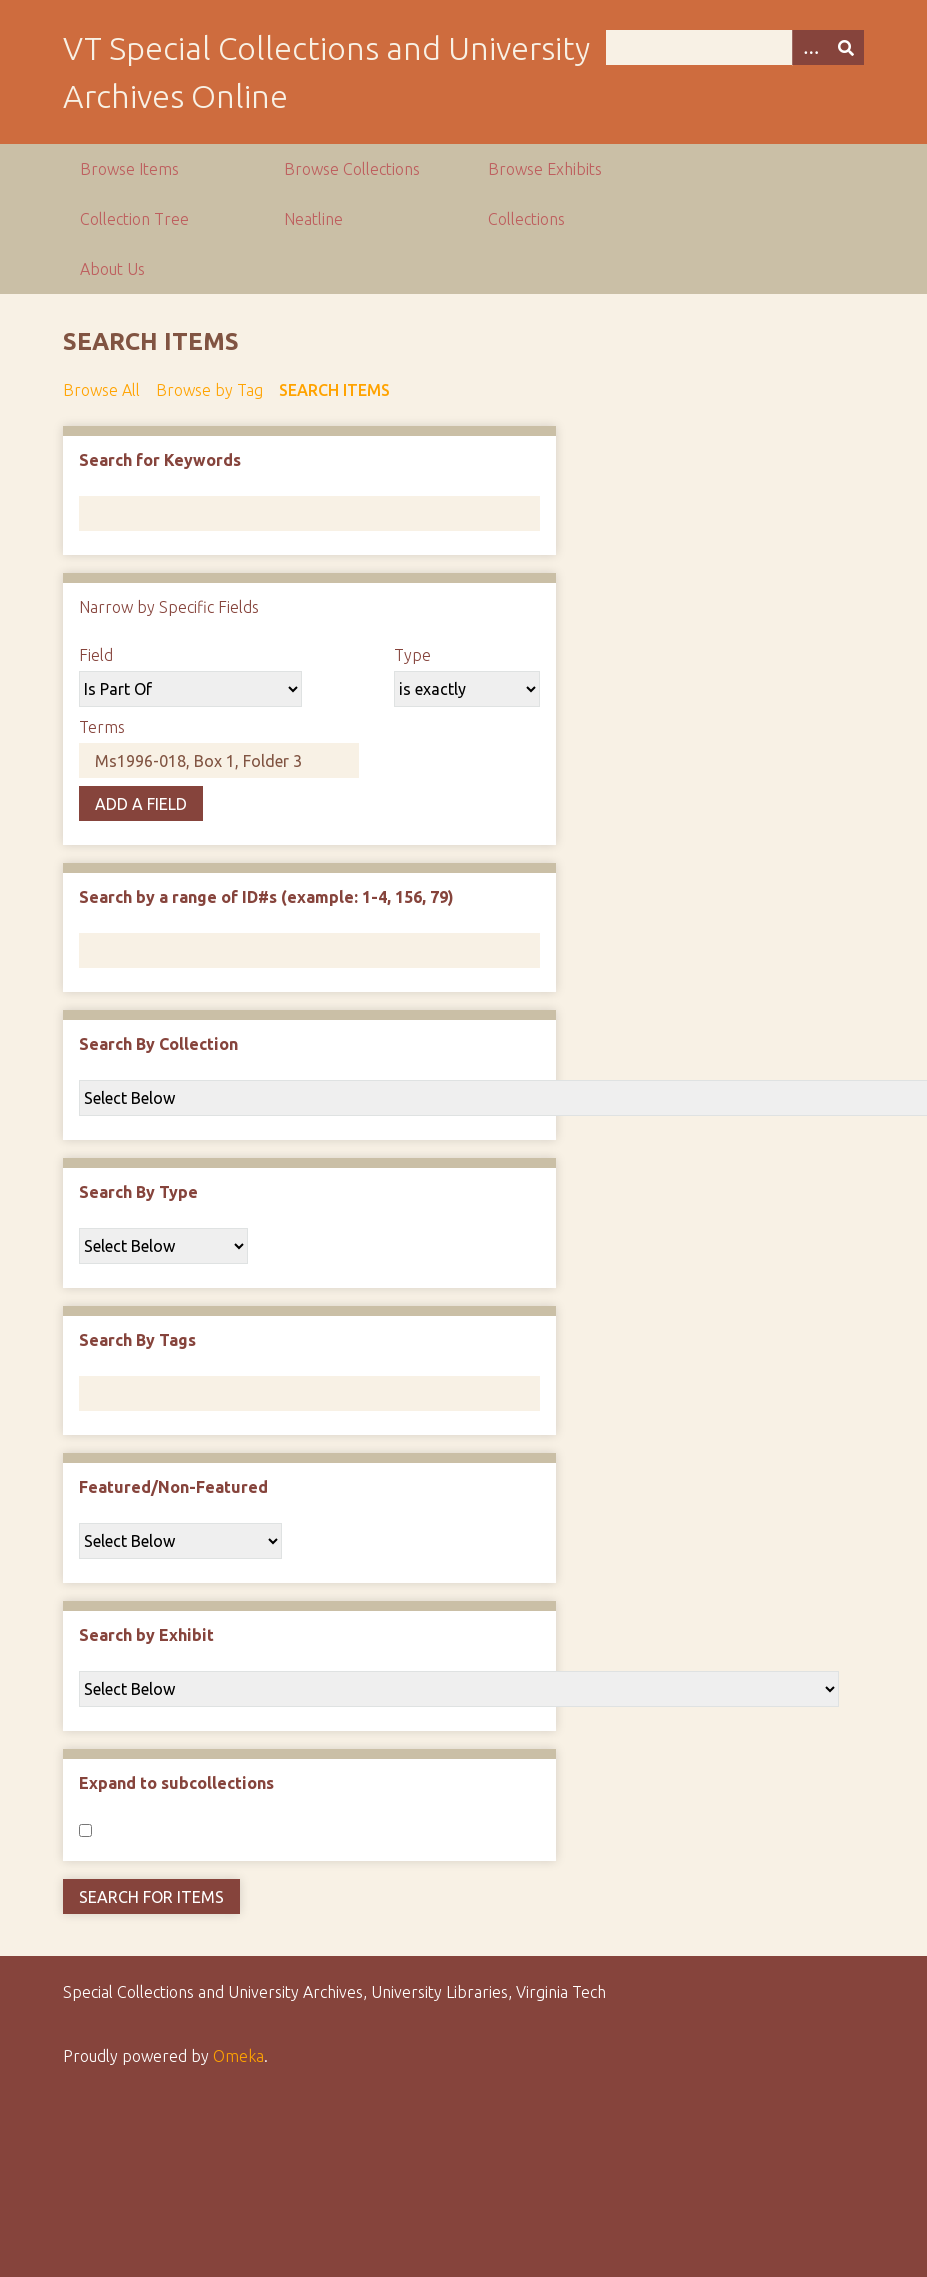 Image resolution: width=927 pixels, height=2277 pixels. What do you see at coordinates (266, 897) in the screenshot?
I see `Search by a range of ID#s (example: 1-4, 156, 79)` at bounding box center [266, 897].